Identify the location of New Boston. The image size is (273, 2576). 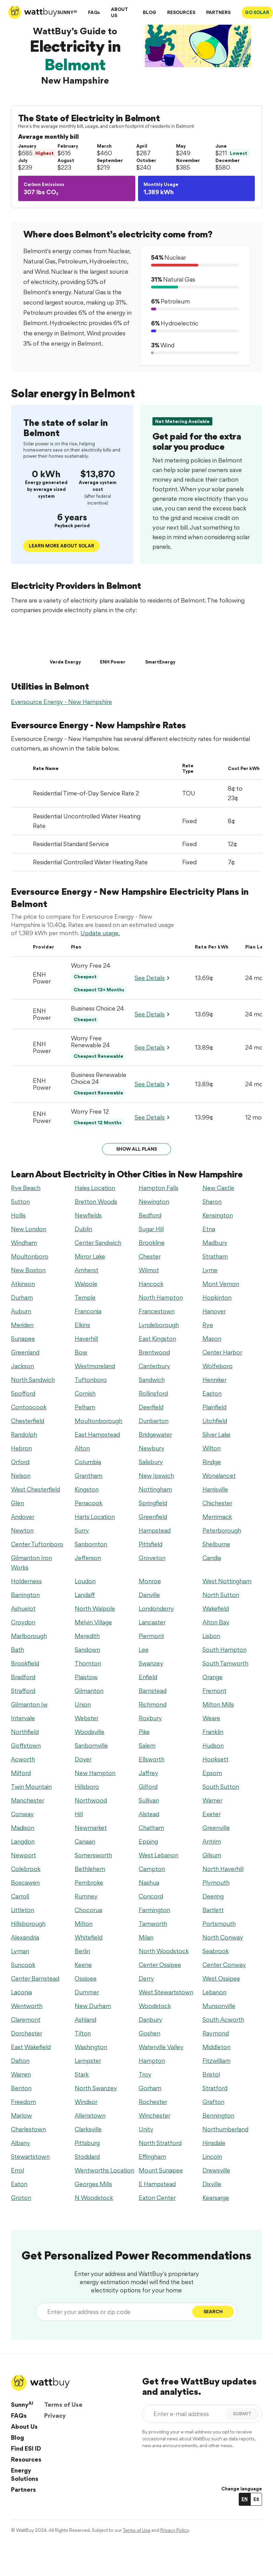
(28, 1270).